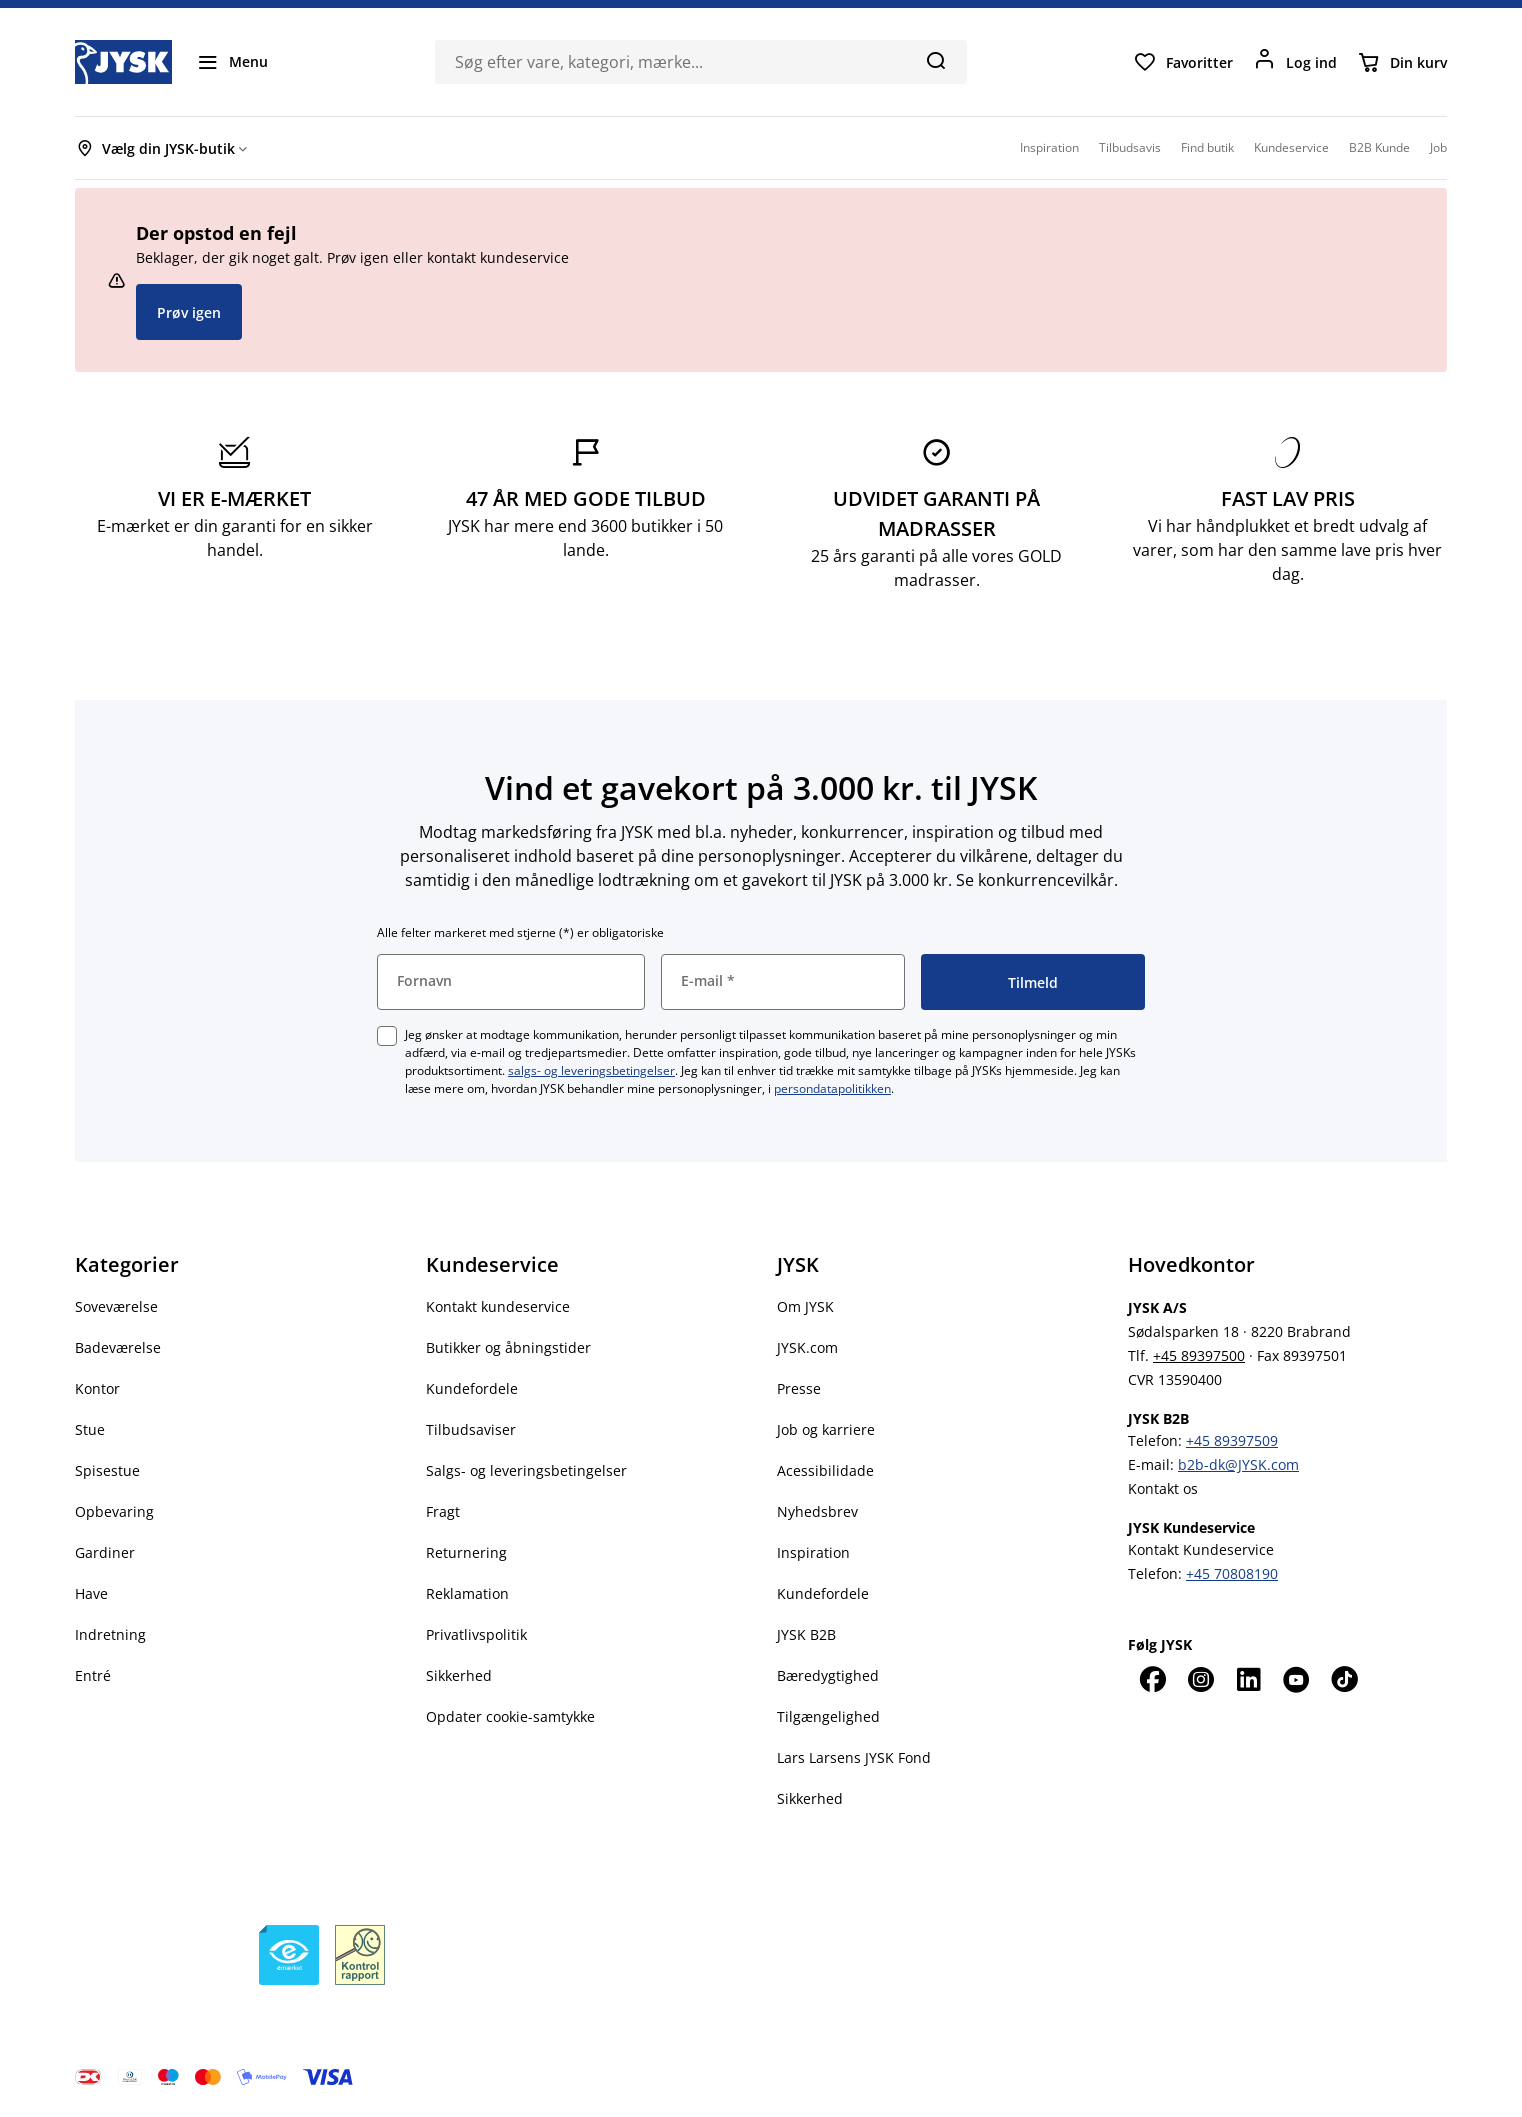 The width and height of the screenshot is (1522, 2117). What do you see at coordinates (854, 1757) in the screenshot?
I see `Lars Larsens JYSK Fond` at bounding box center [854, 1757].